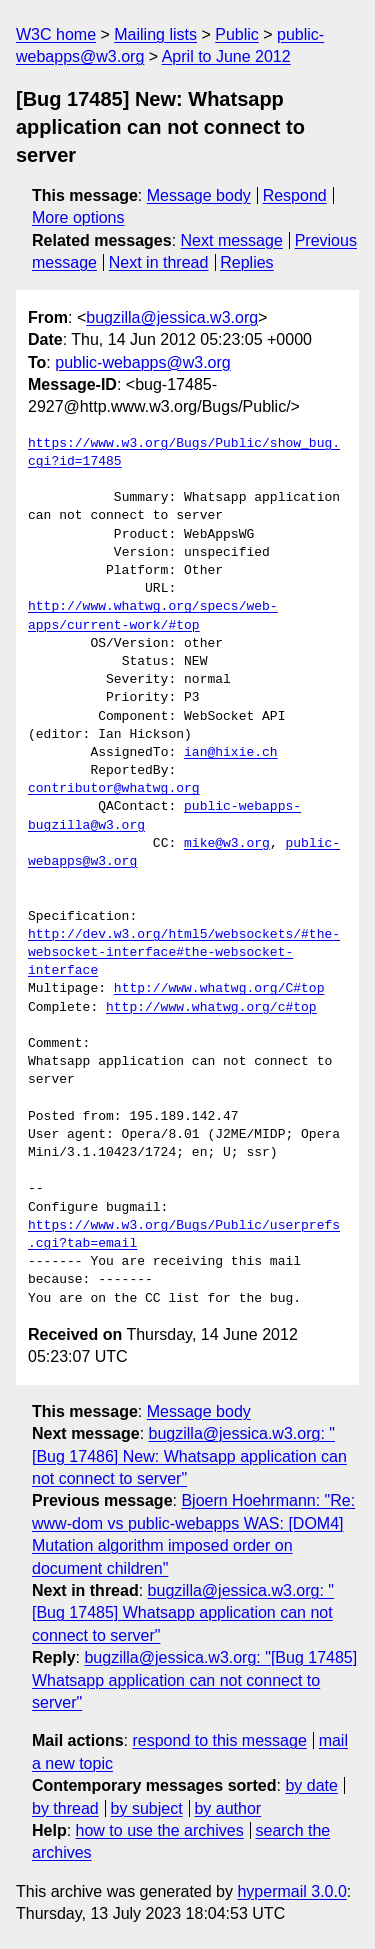 The image size is (375, 1949). I want to click on Public, so click(237, 34).